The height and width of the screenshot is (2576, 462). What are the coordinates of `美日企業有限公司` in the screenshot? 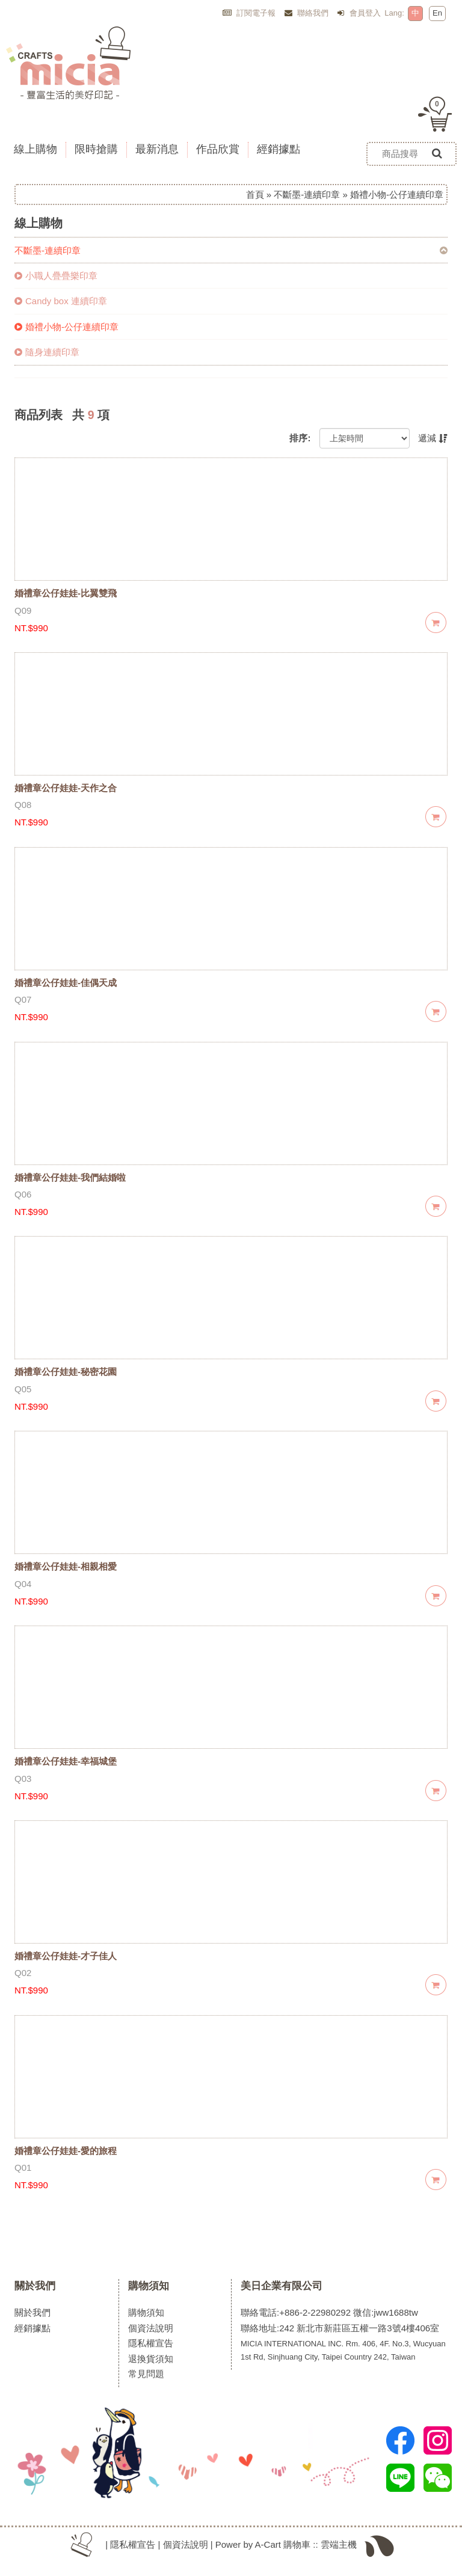 It's located at (281, 2285).